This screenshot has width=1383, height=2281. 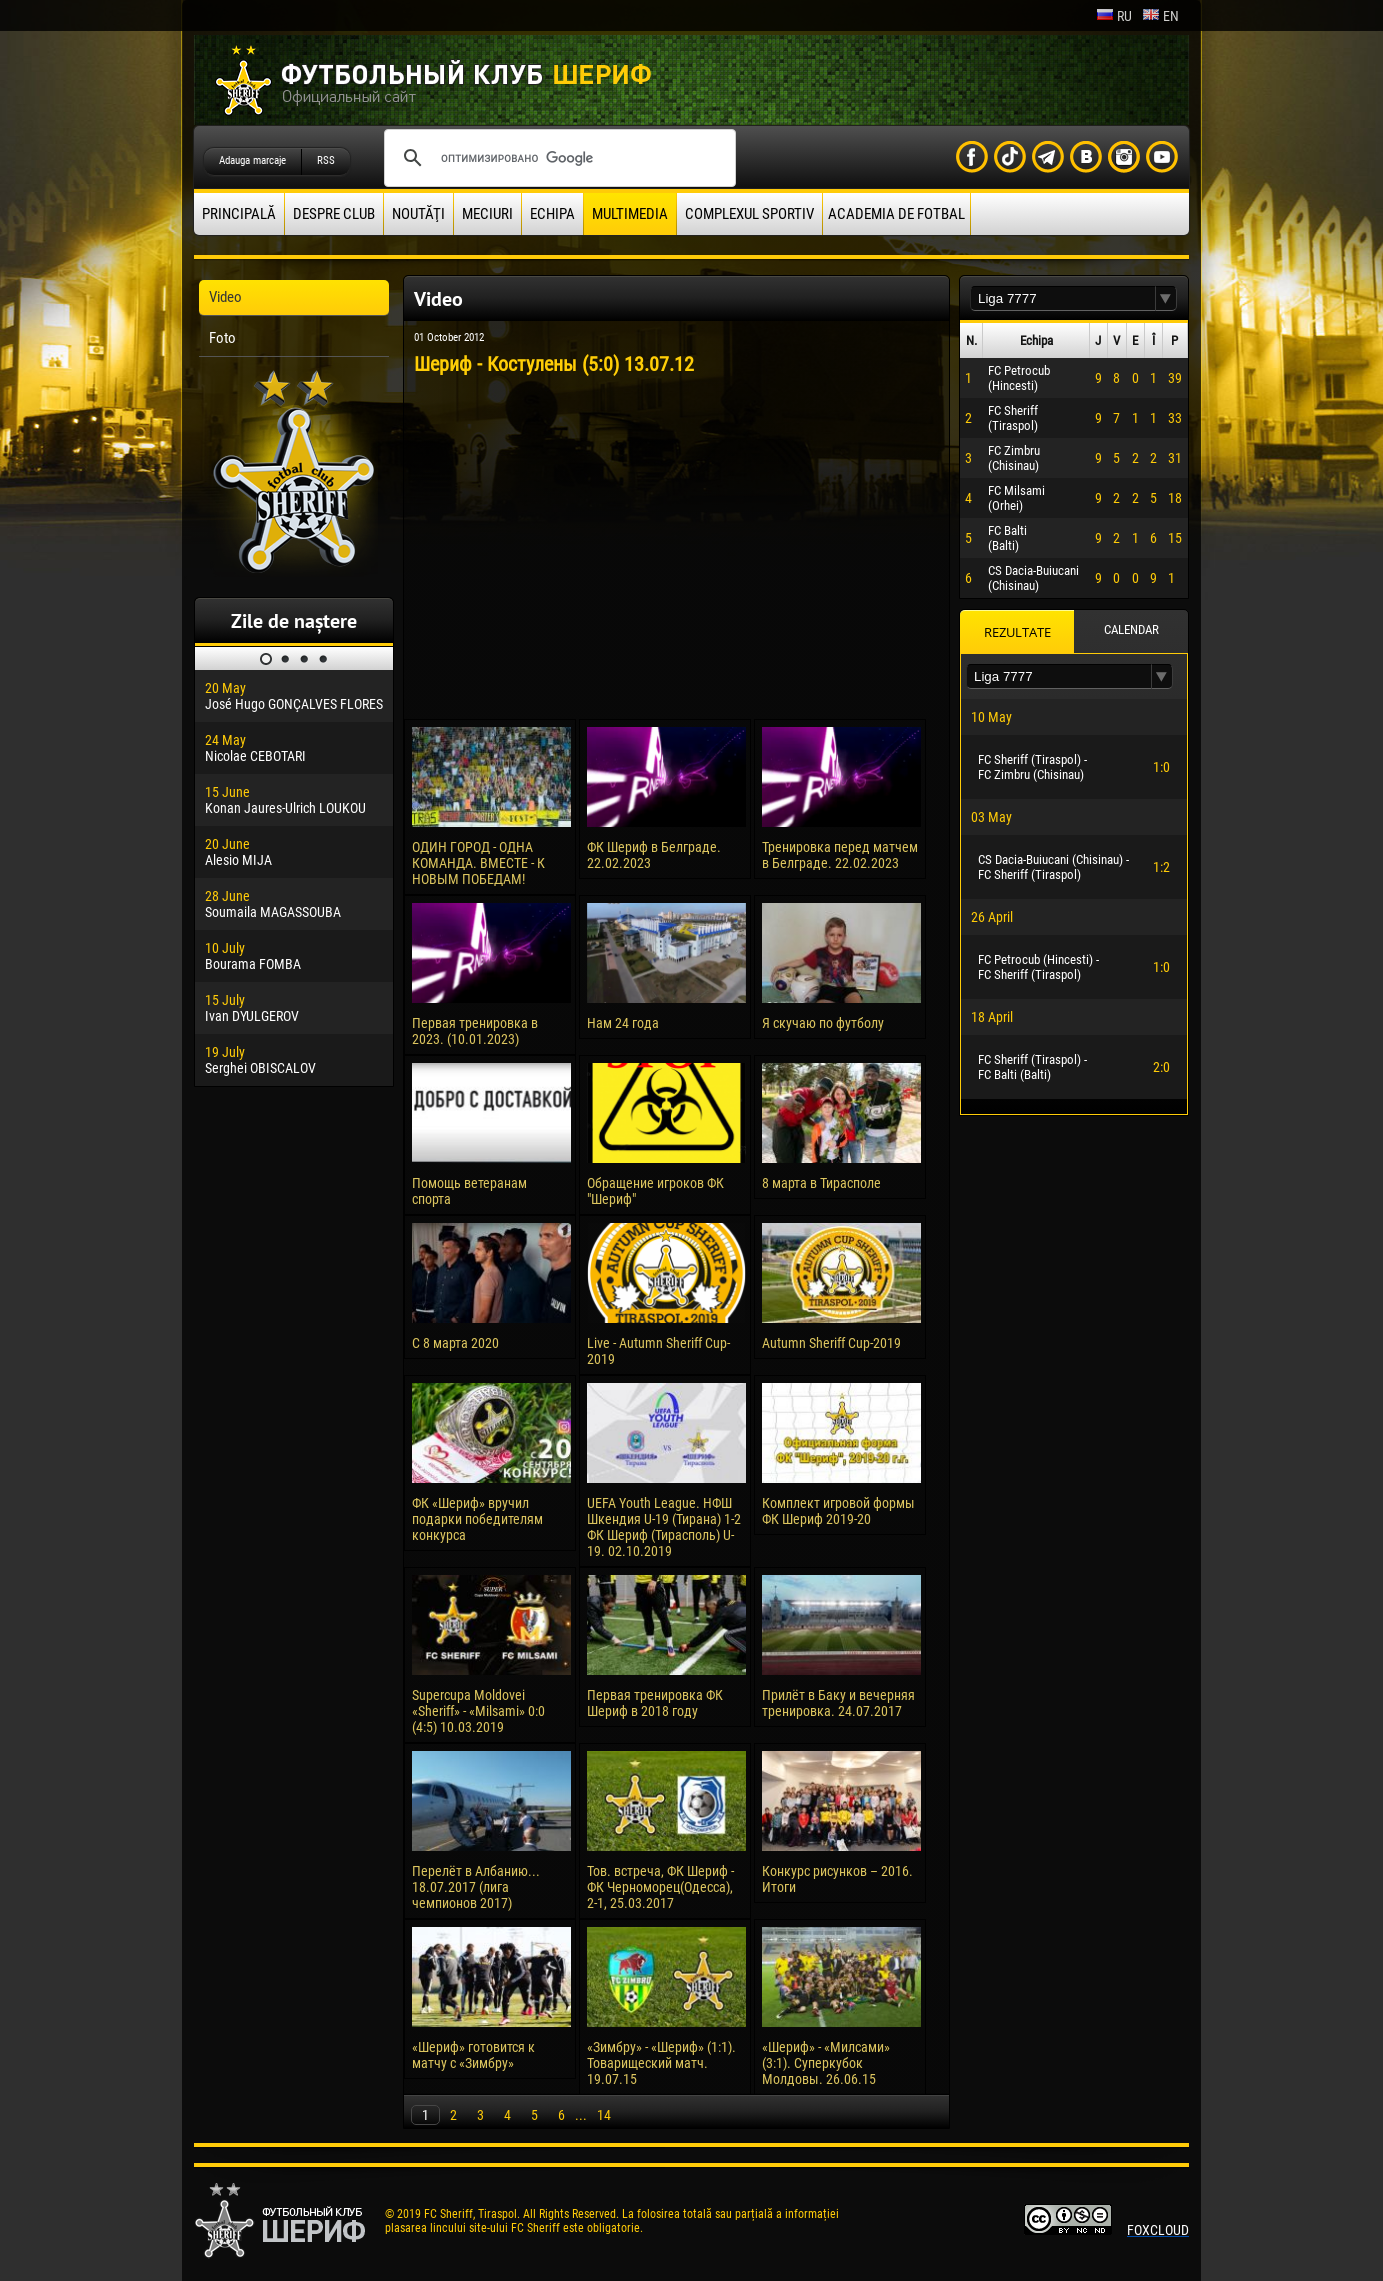 What do you see at coordinates (473, 2055) in the screenshot?
I see `«Шериф» готовится к матчу с «Зимбру»` at bounding box center [473, 2055].